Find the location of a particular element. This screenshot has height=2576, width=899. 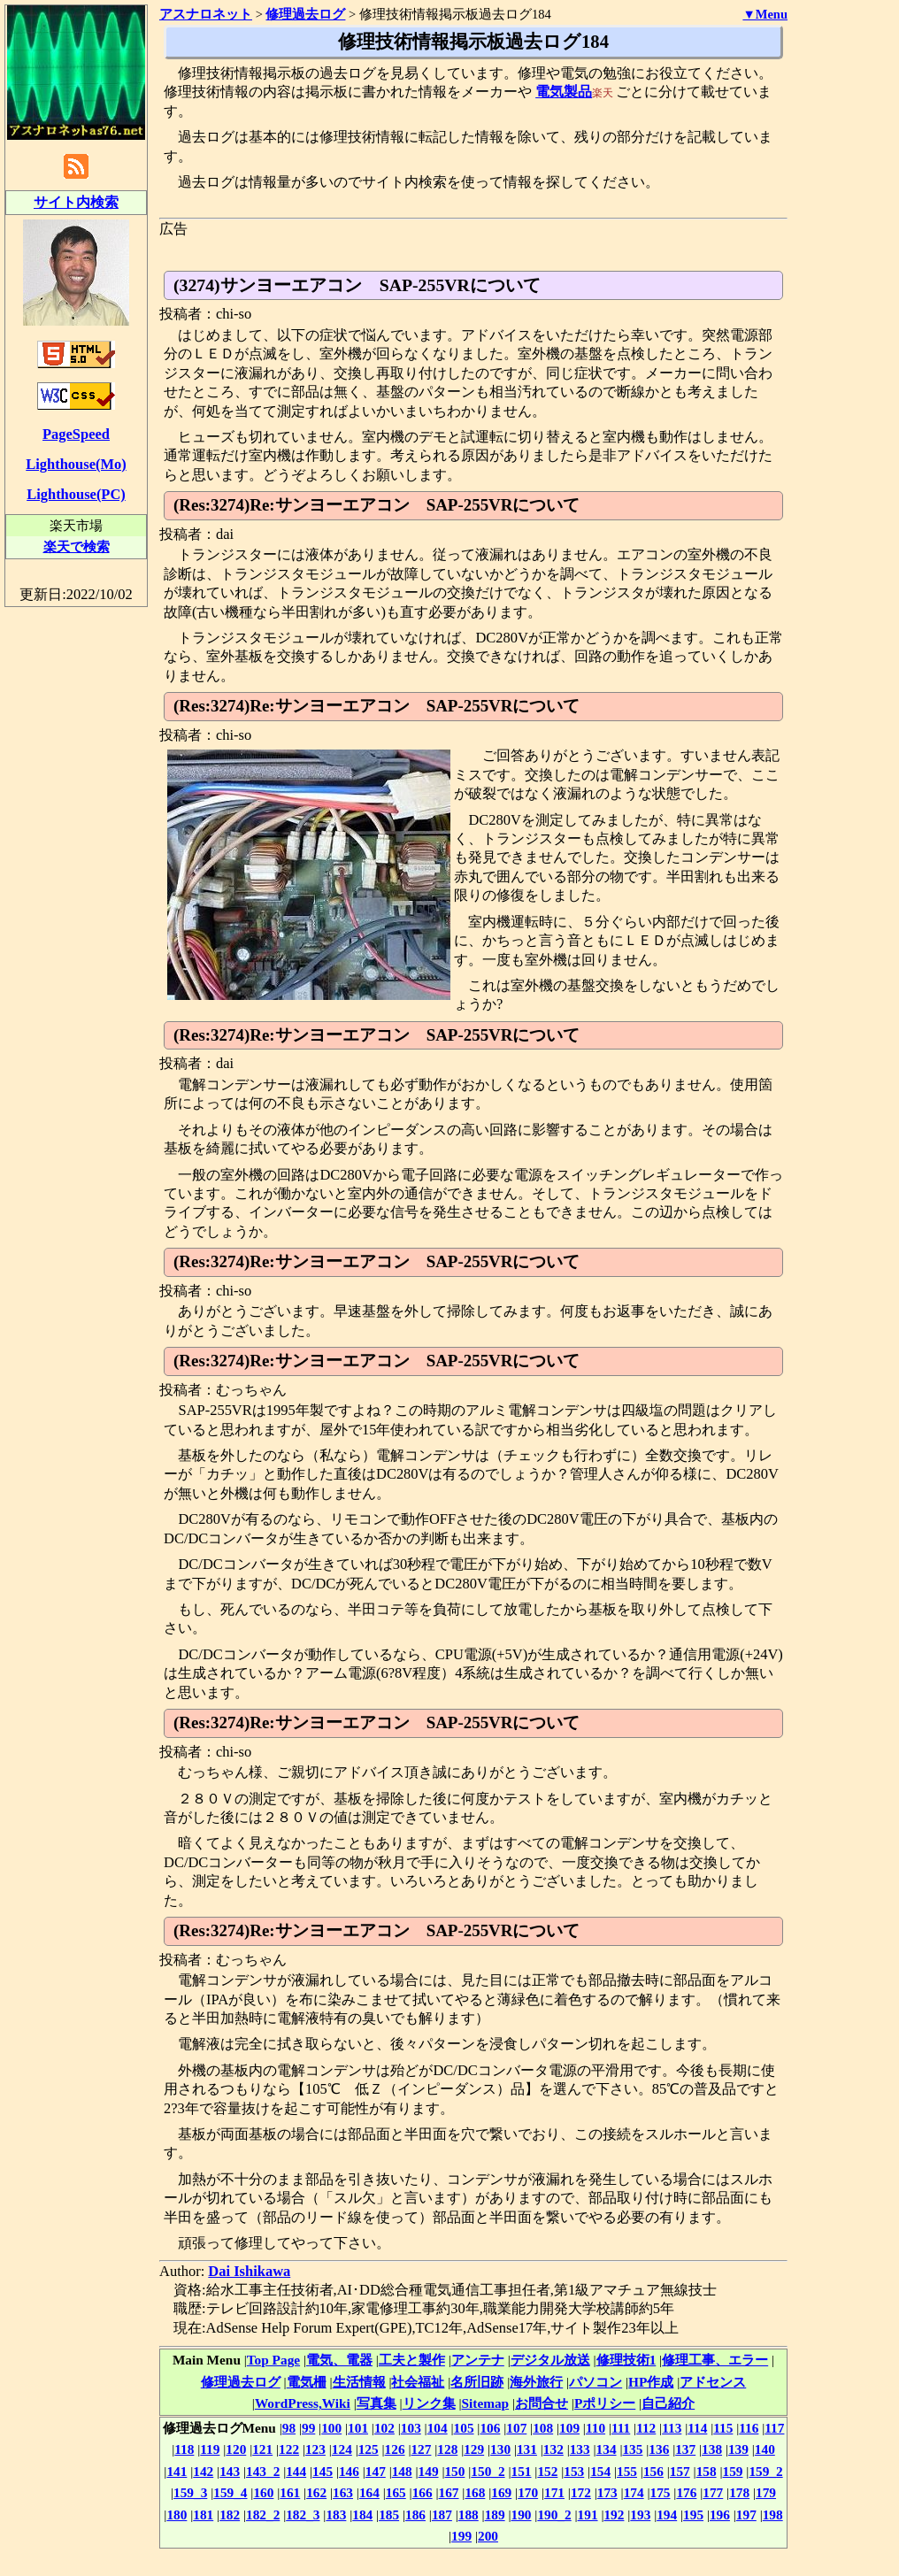

楽天で検索 is located at coordinates (76, 546).